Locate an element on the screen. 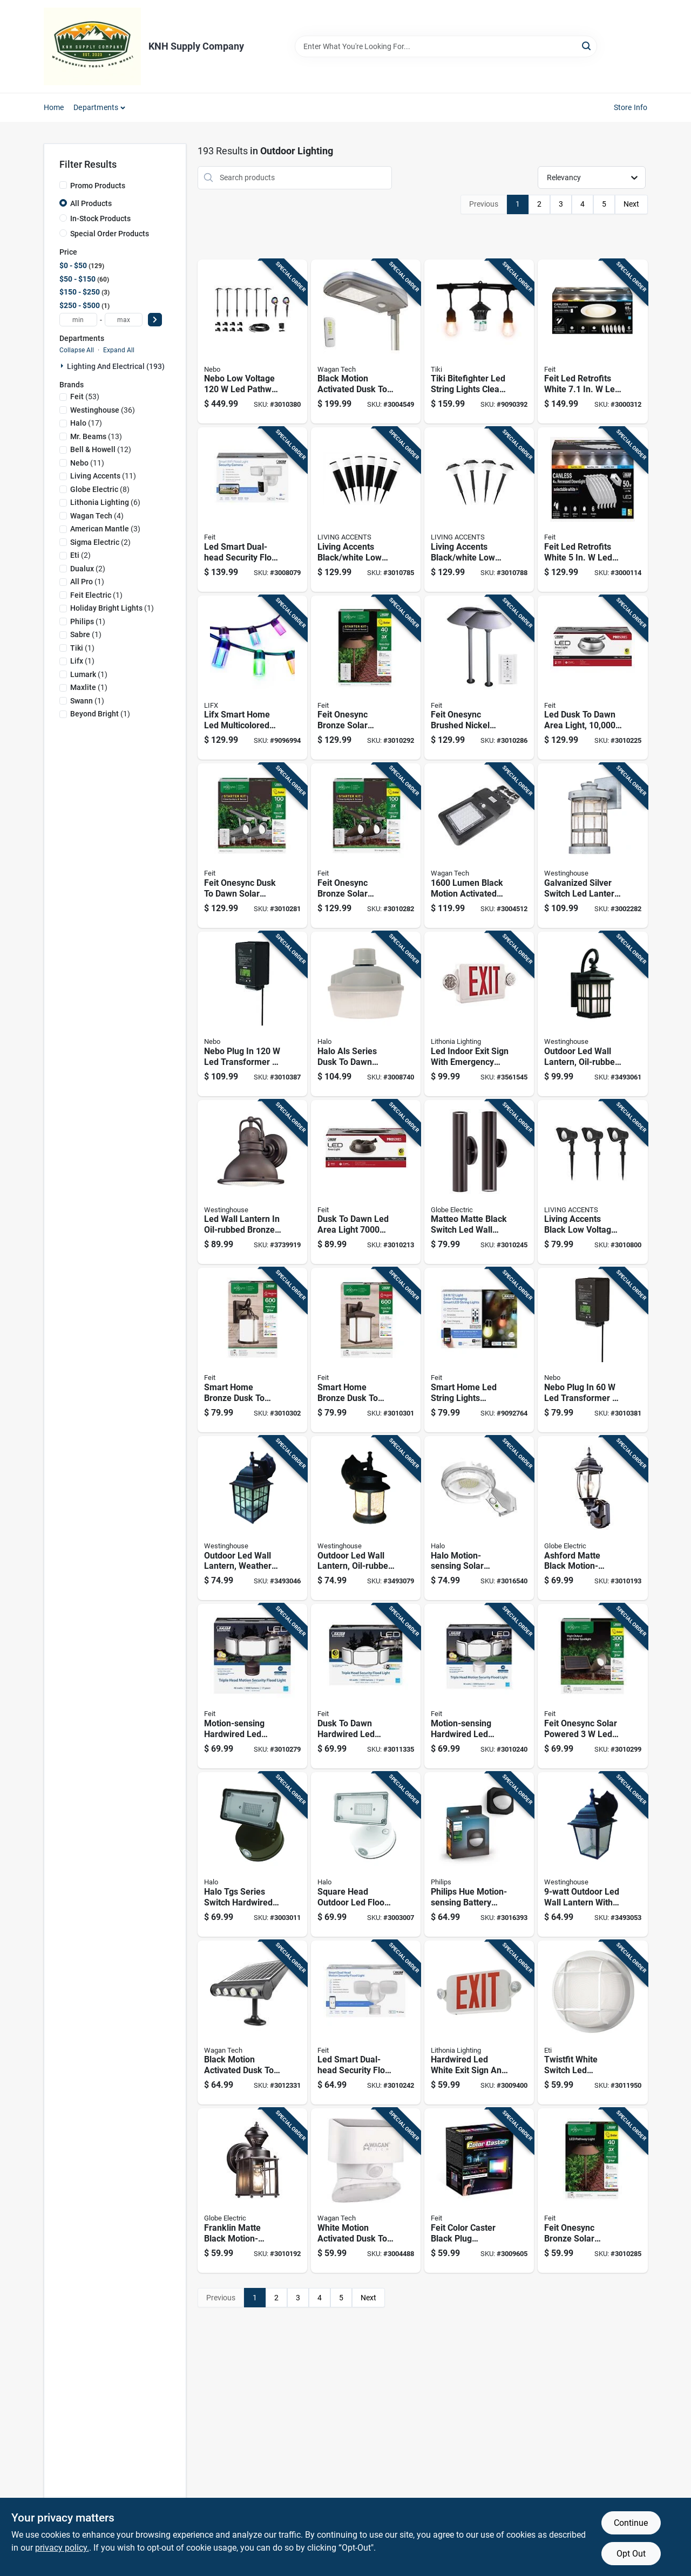 The height and width of the screenshot is (2576, 691). [Go to nebo-plug-transformer-645397939573 product page] is located at coordinates (592, 1350).